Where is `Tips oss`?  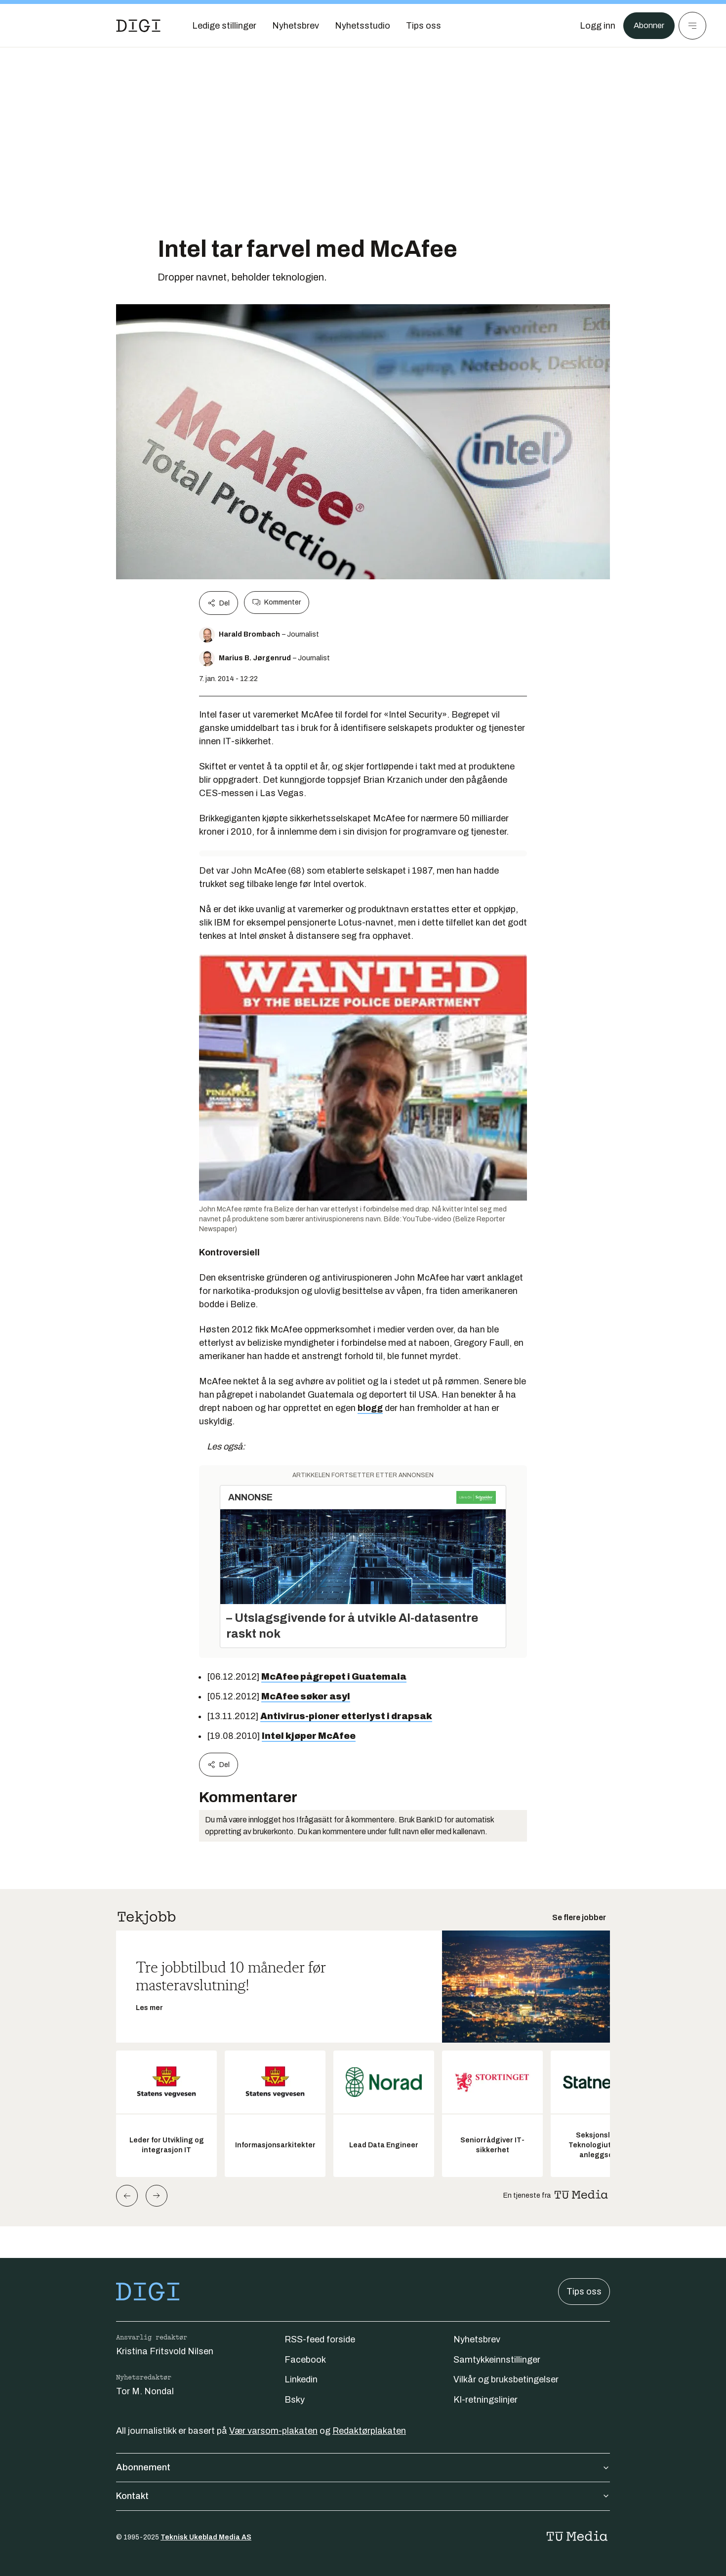 Tips oss is located at coordinates (584, 2291).